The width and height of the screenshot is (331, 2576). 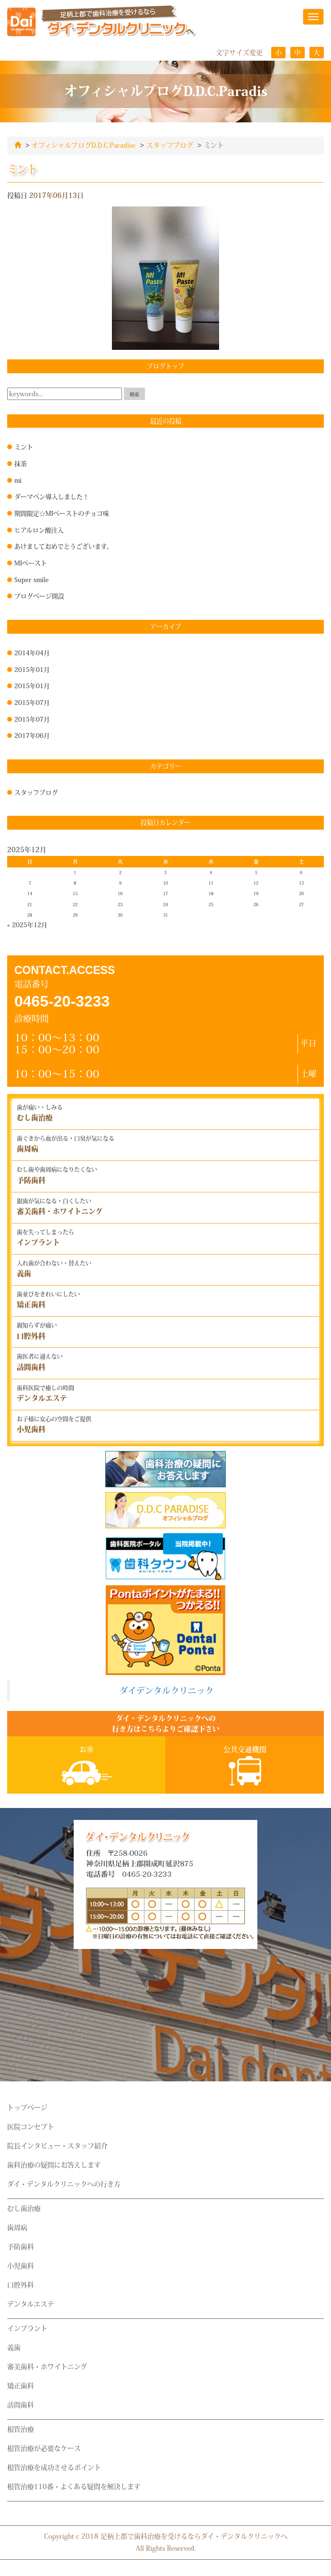 I want to click on 18, so click(x=211, y=893).